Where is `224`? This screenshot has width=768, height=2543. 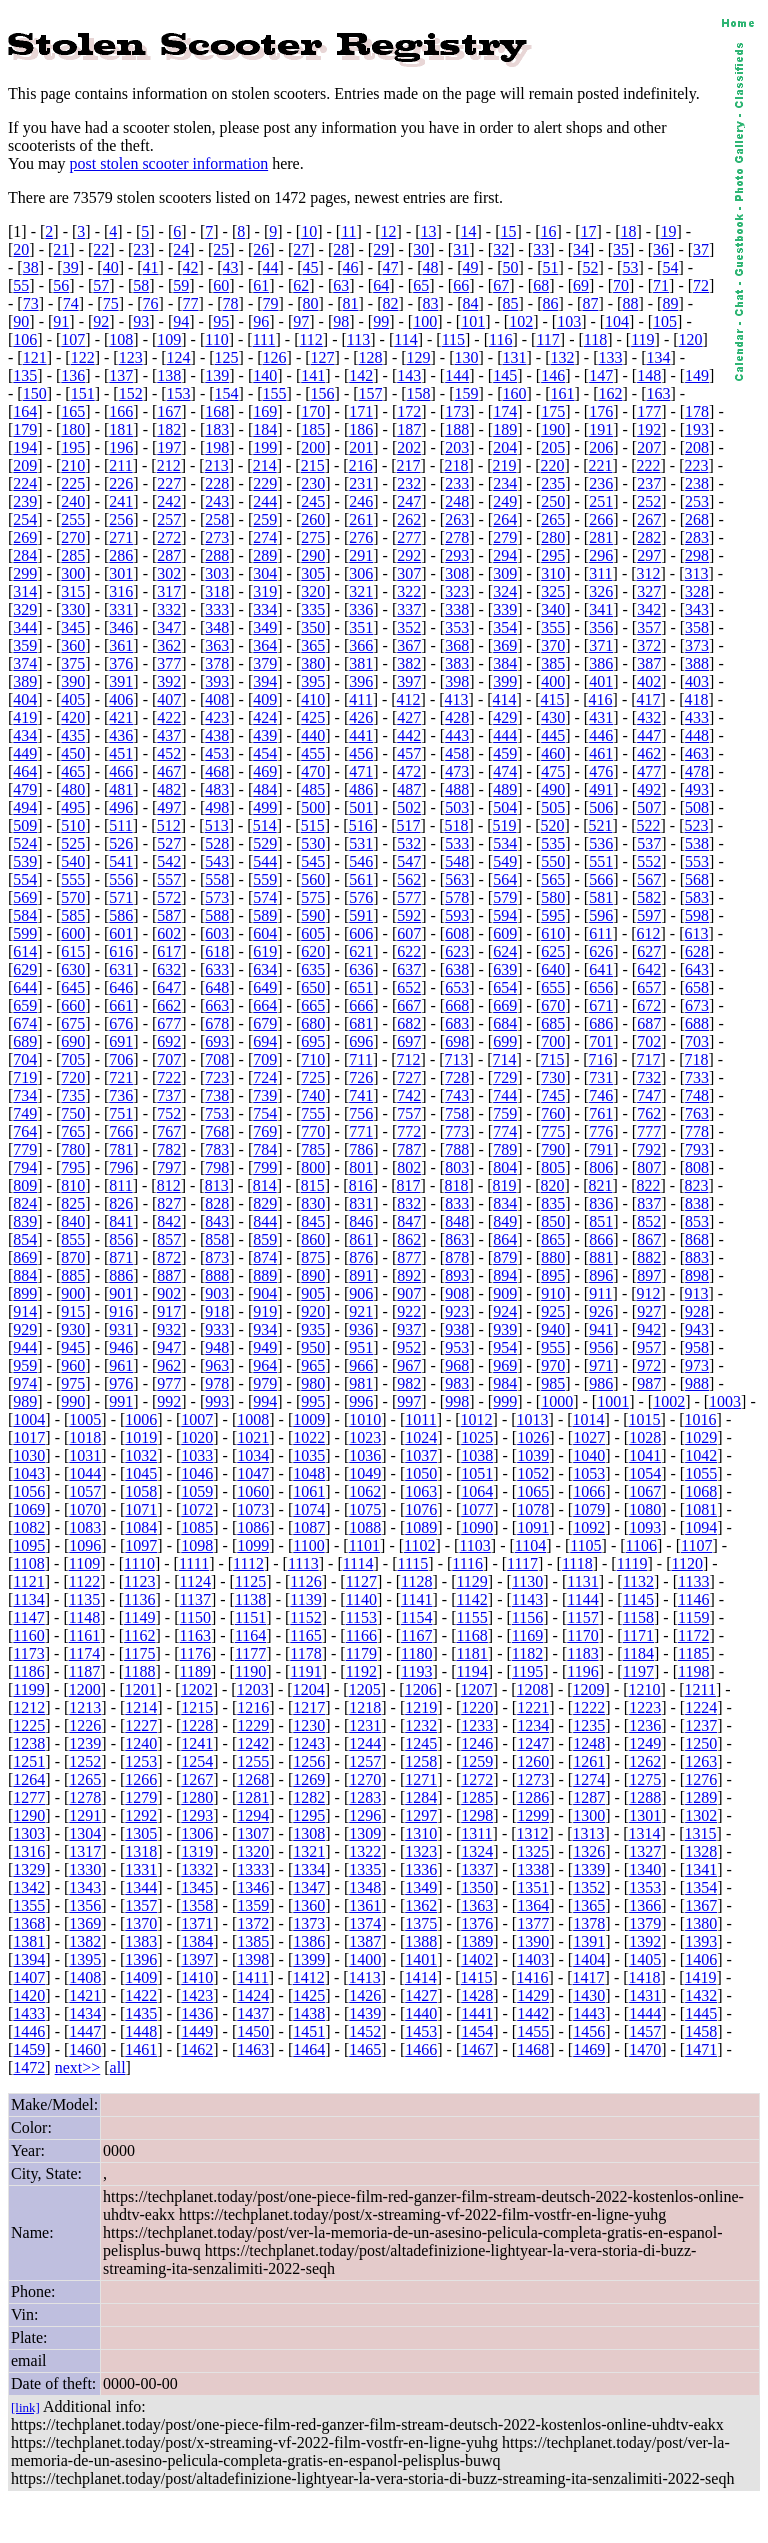
224 is located at coordinates (25, 483).